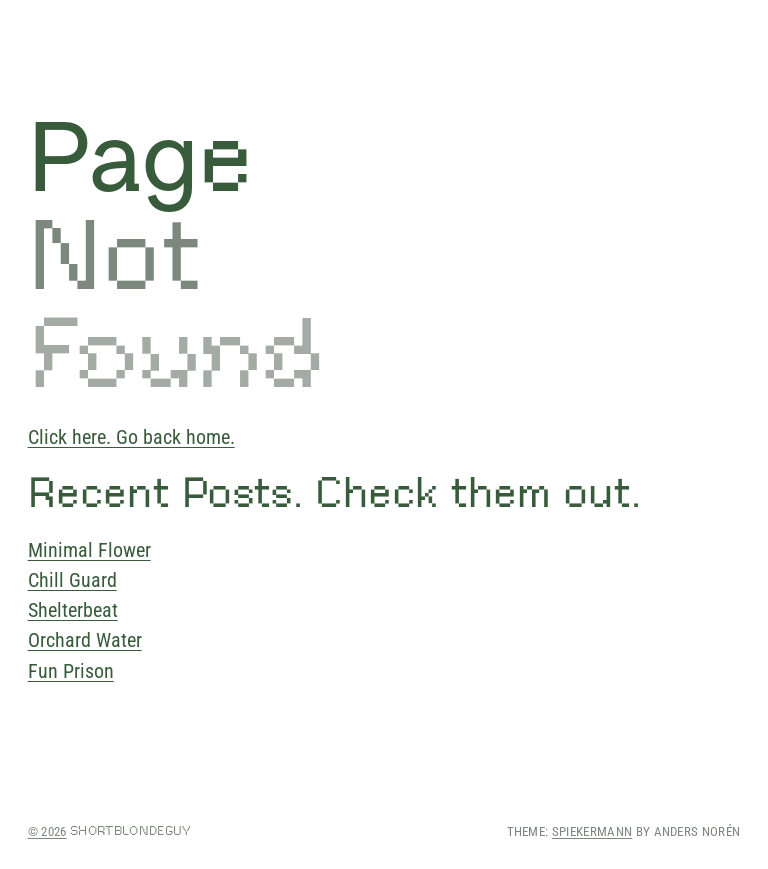 Image resolution: width=768 pixels, height=869 pixels. What do you see at coordinates (71, 671) in the screenshot?
I see `Fun Prison` at bounding box center [71, 671].